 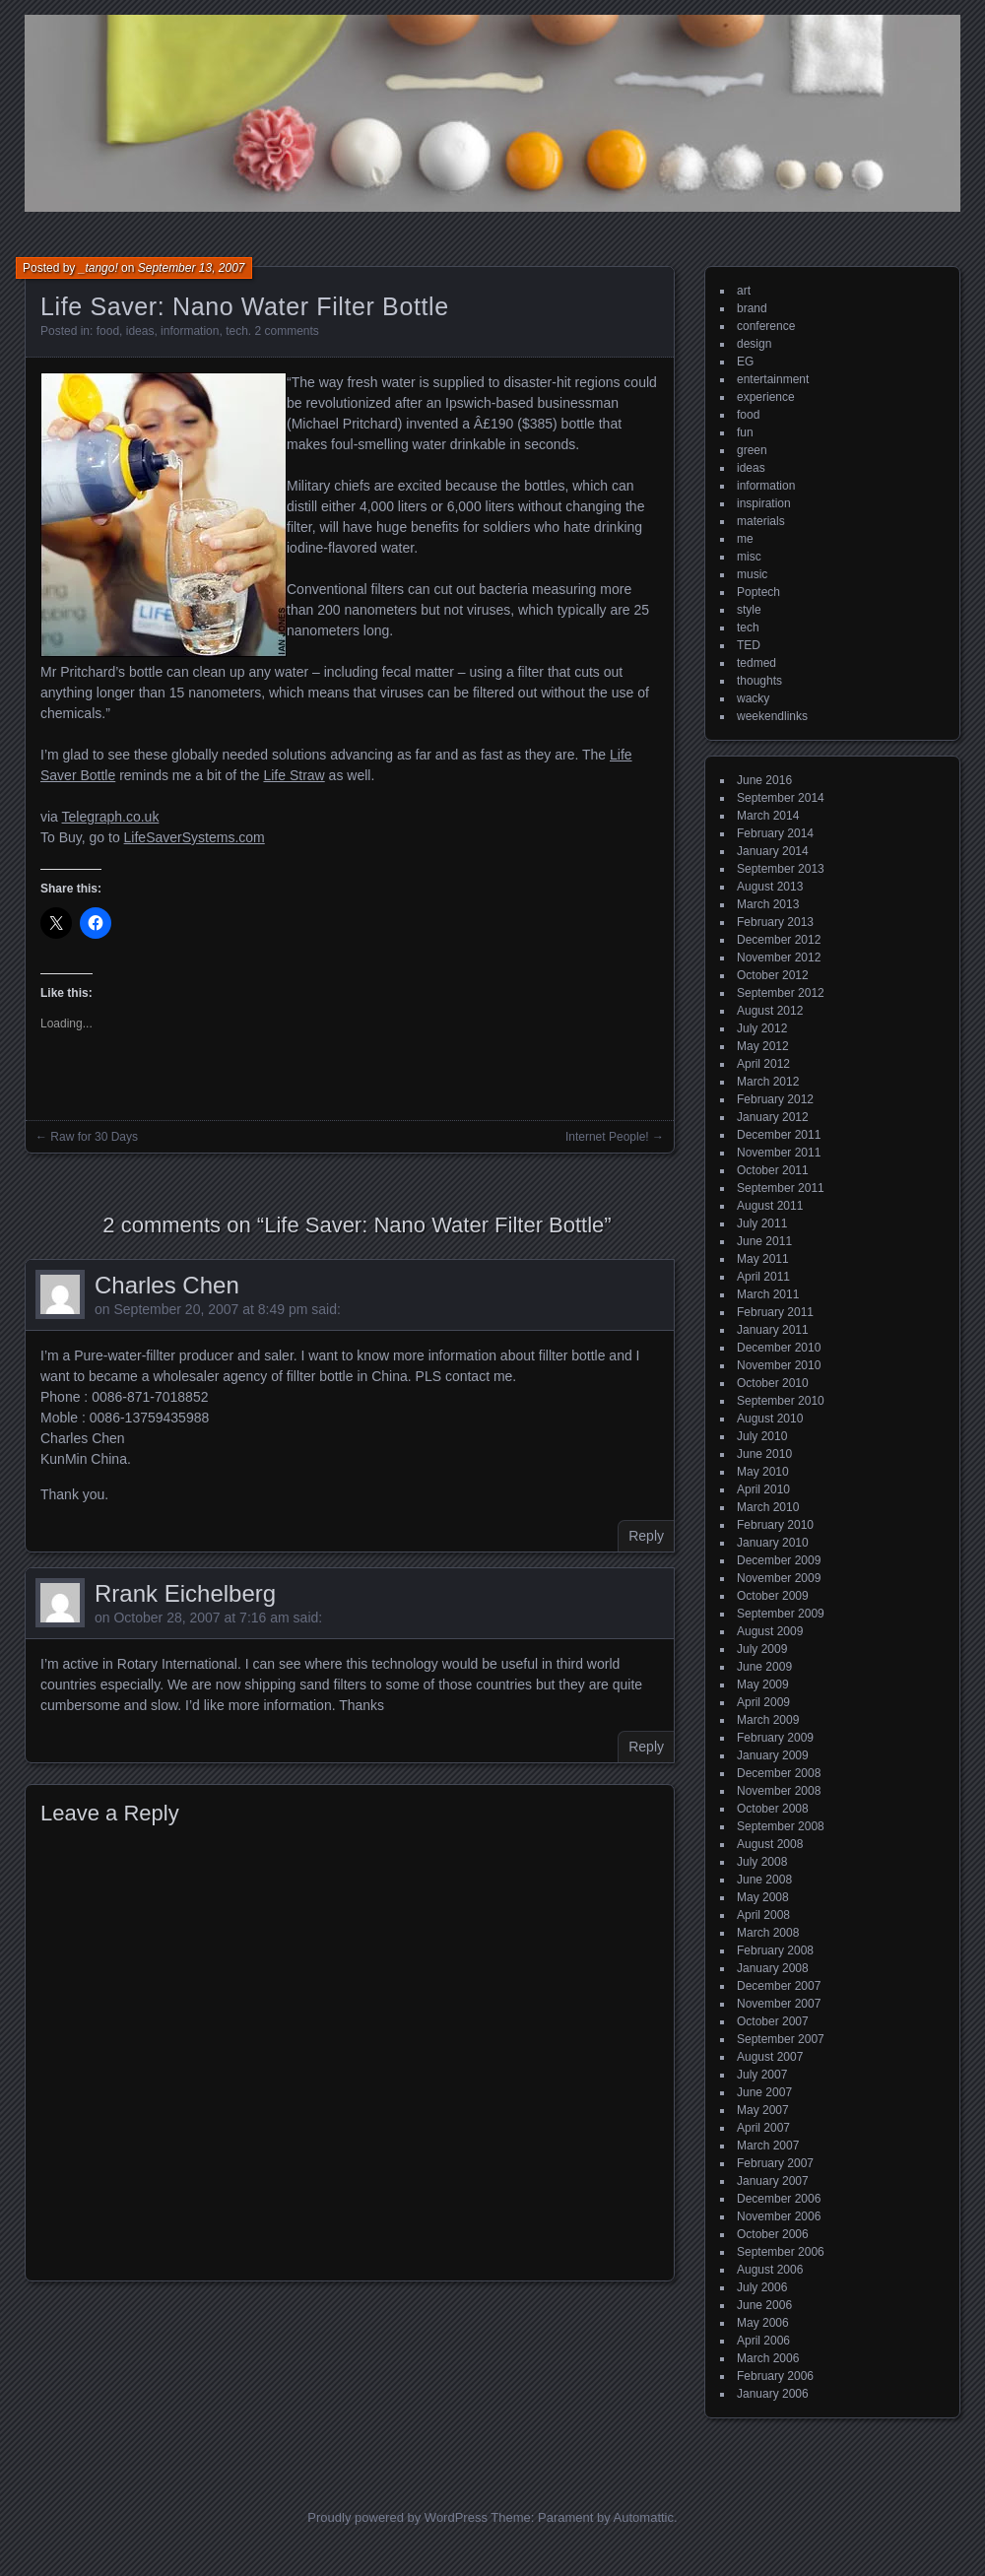 I want to click on misc, so click(x=749, y=556).